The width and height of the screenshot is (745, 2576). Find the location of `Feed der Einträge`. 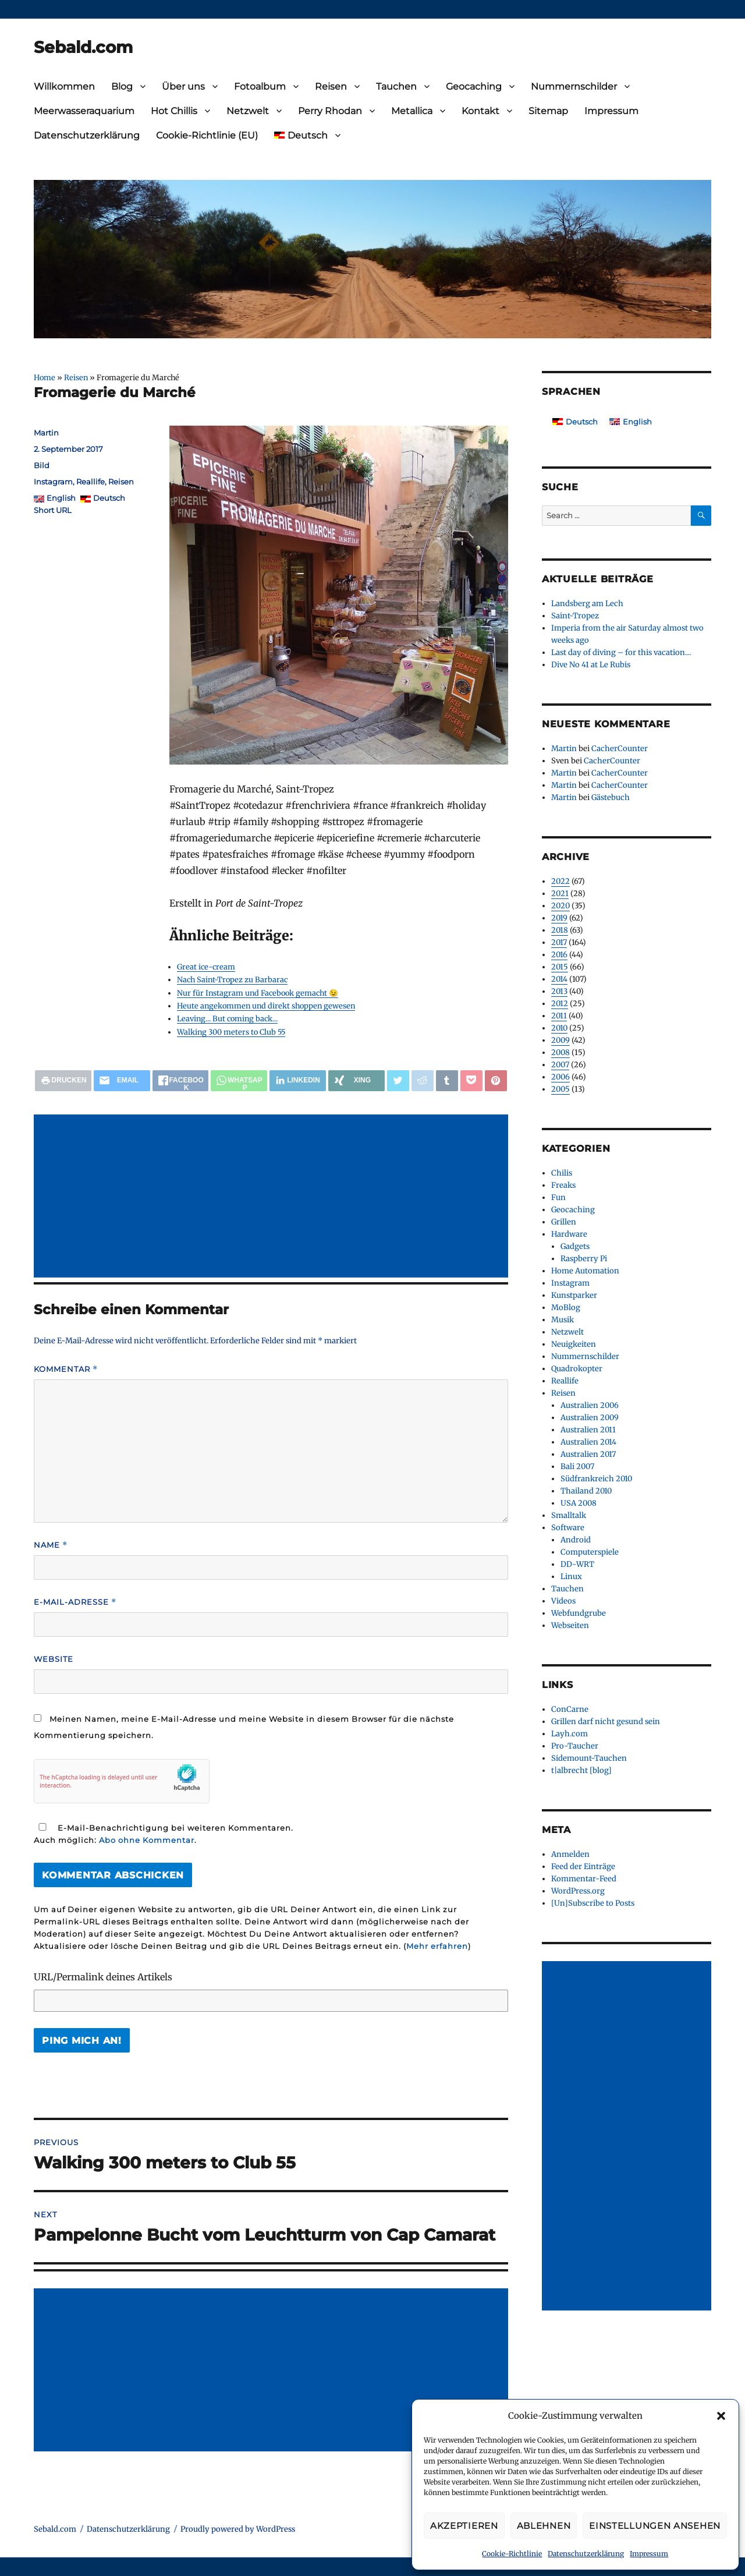

Feed der Einträge is located at coordinates (583, 1866).